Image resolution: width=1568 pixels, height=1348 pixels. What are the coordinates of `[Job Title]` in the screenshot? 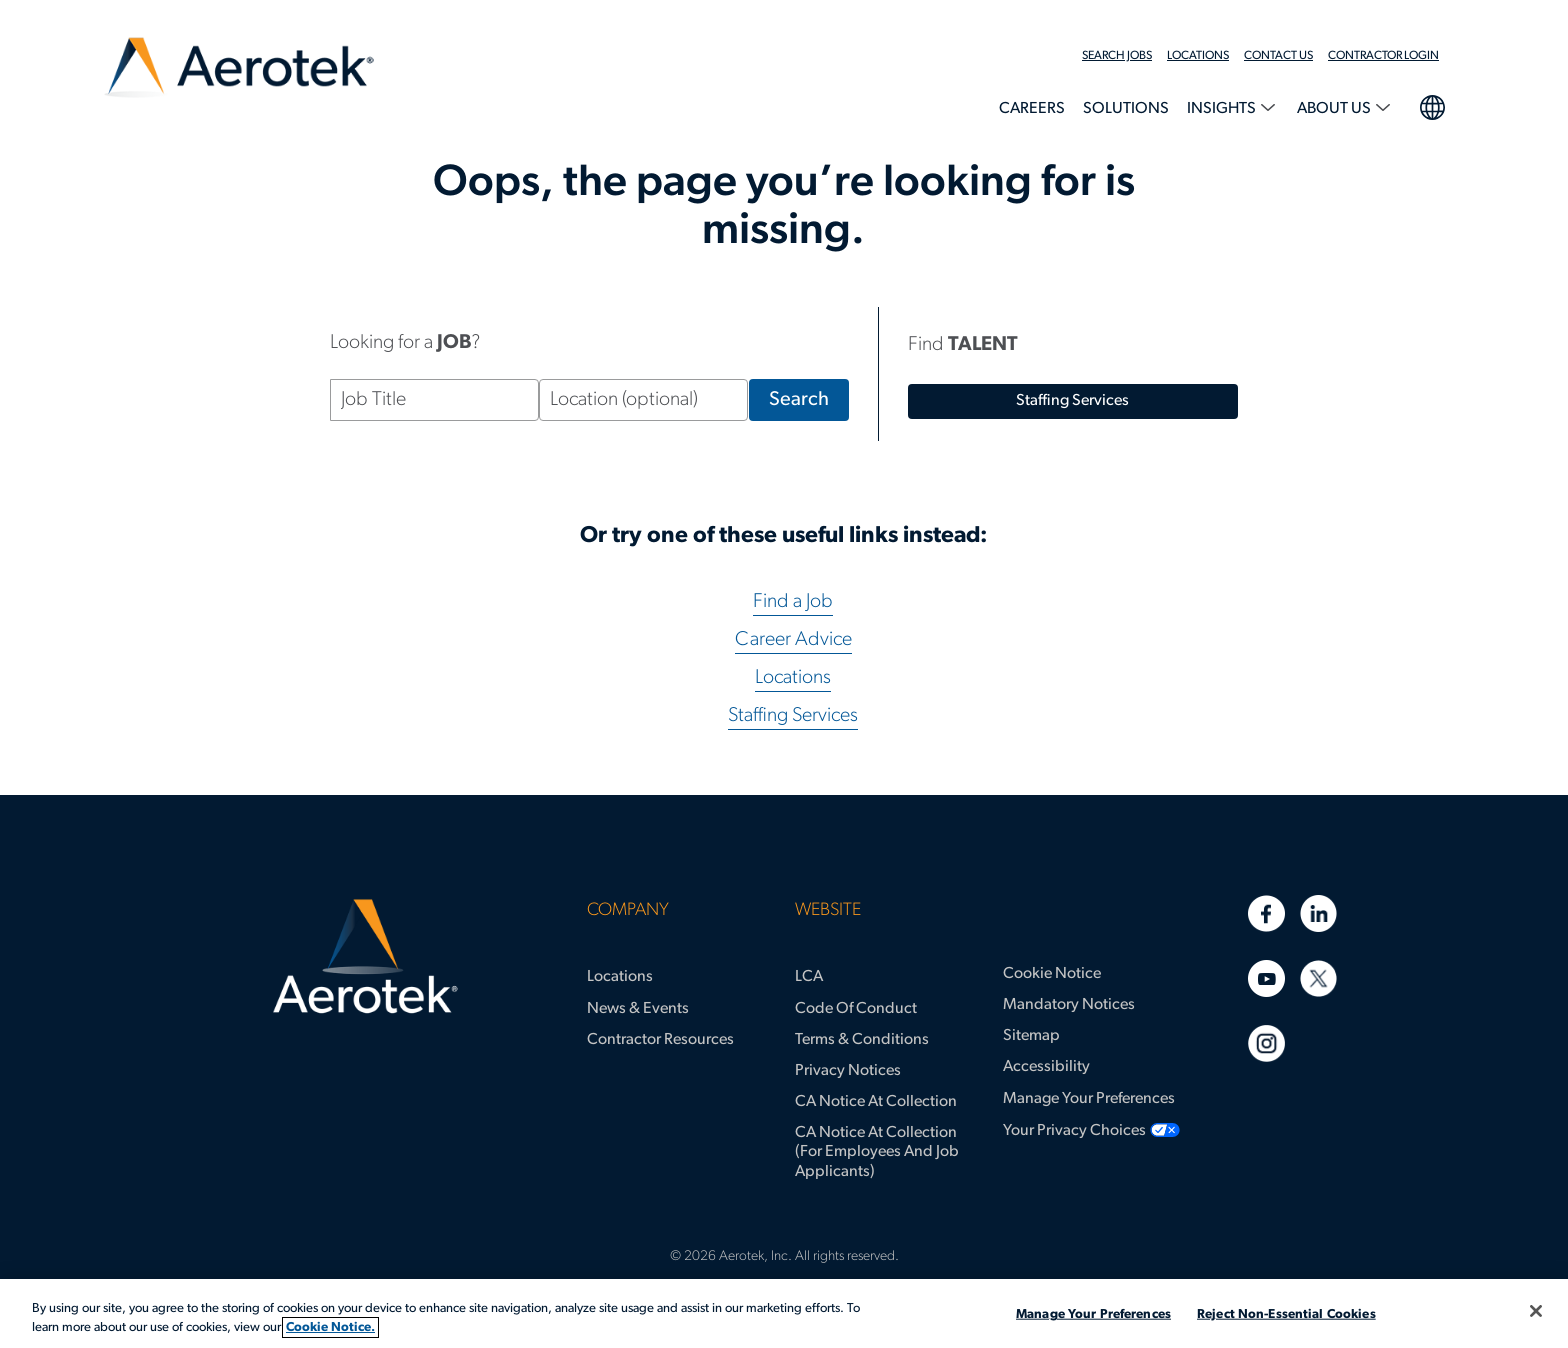 It's located at (434, 400).